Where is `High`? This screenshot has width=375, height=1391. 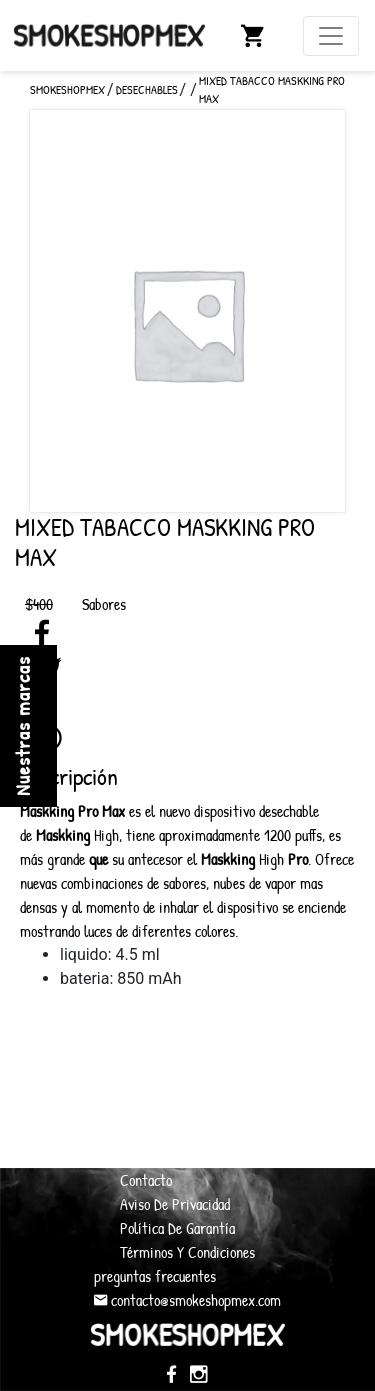
High is located at coordinates (77, 835).